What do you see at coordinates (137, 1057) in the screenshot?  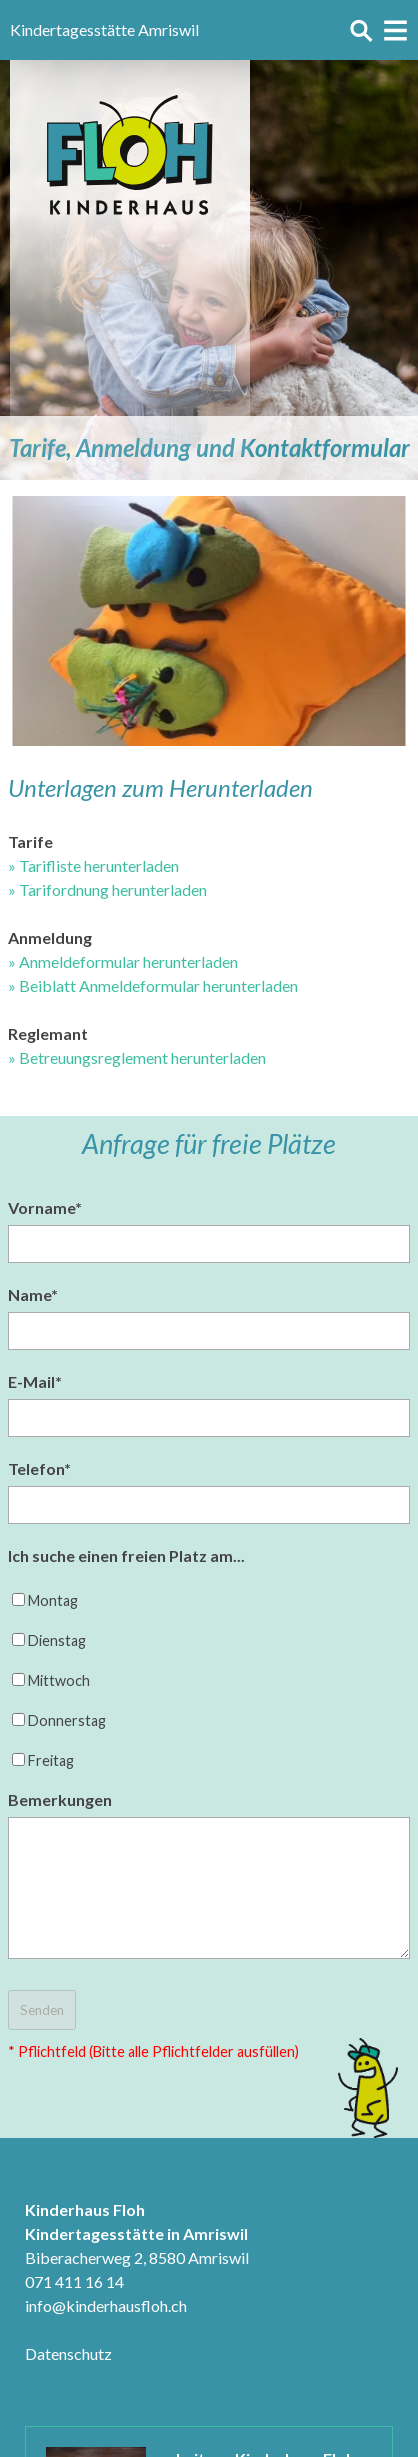 I see `» Betreuungsreglement herunterladen` at bounding box center [137, 1057].